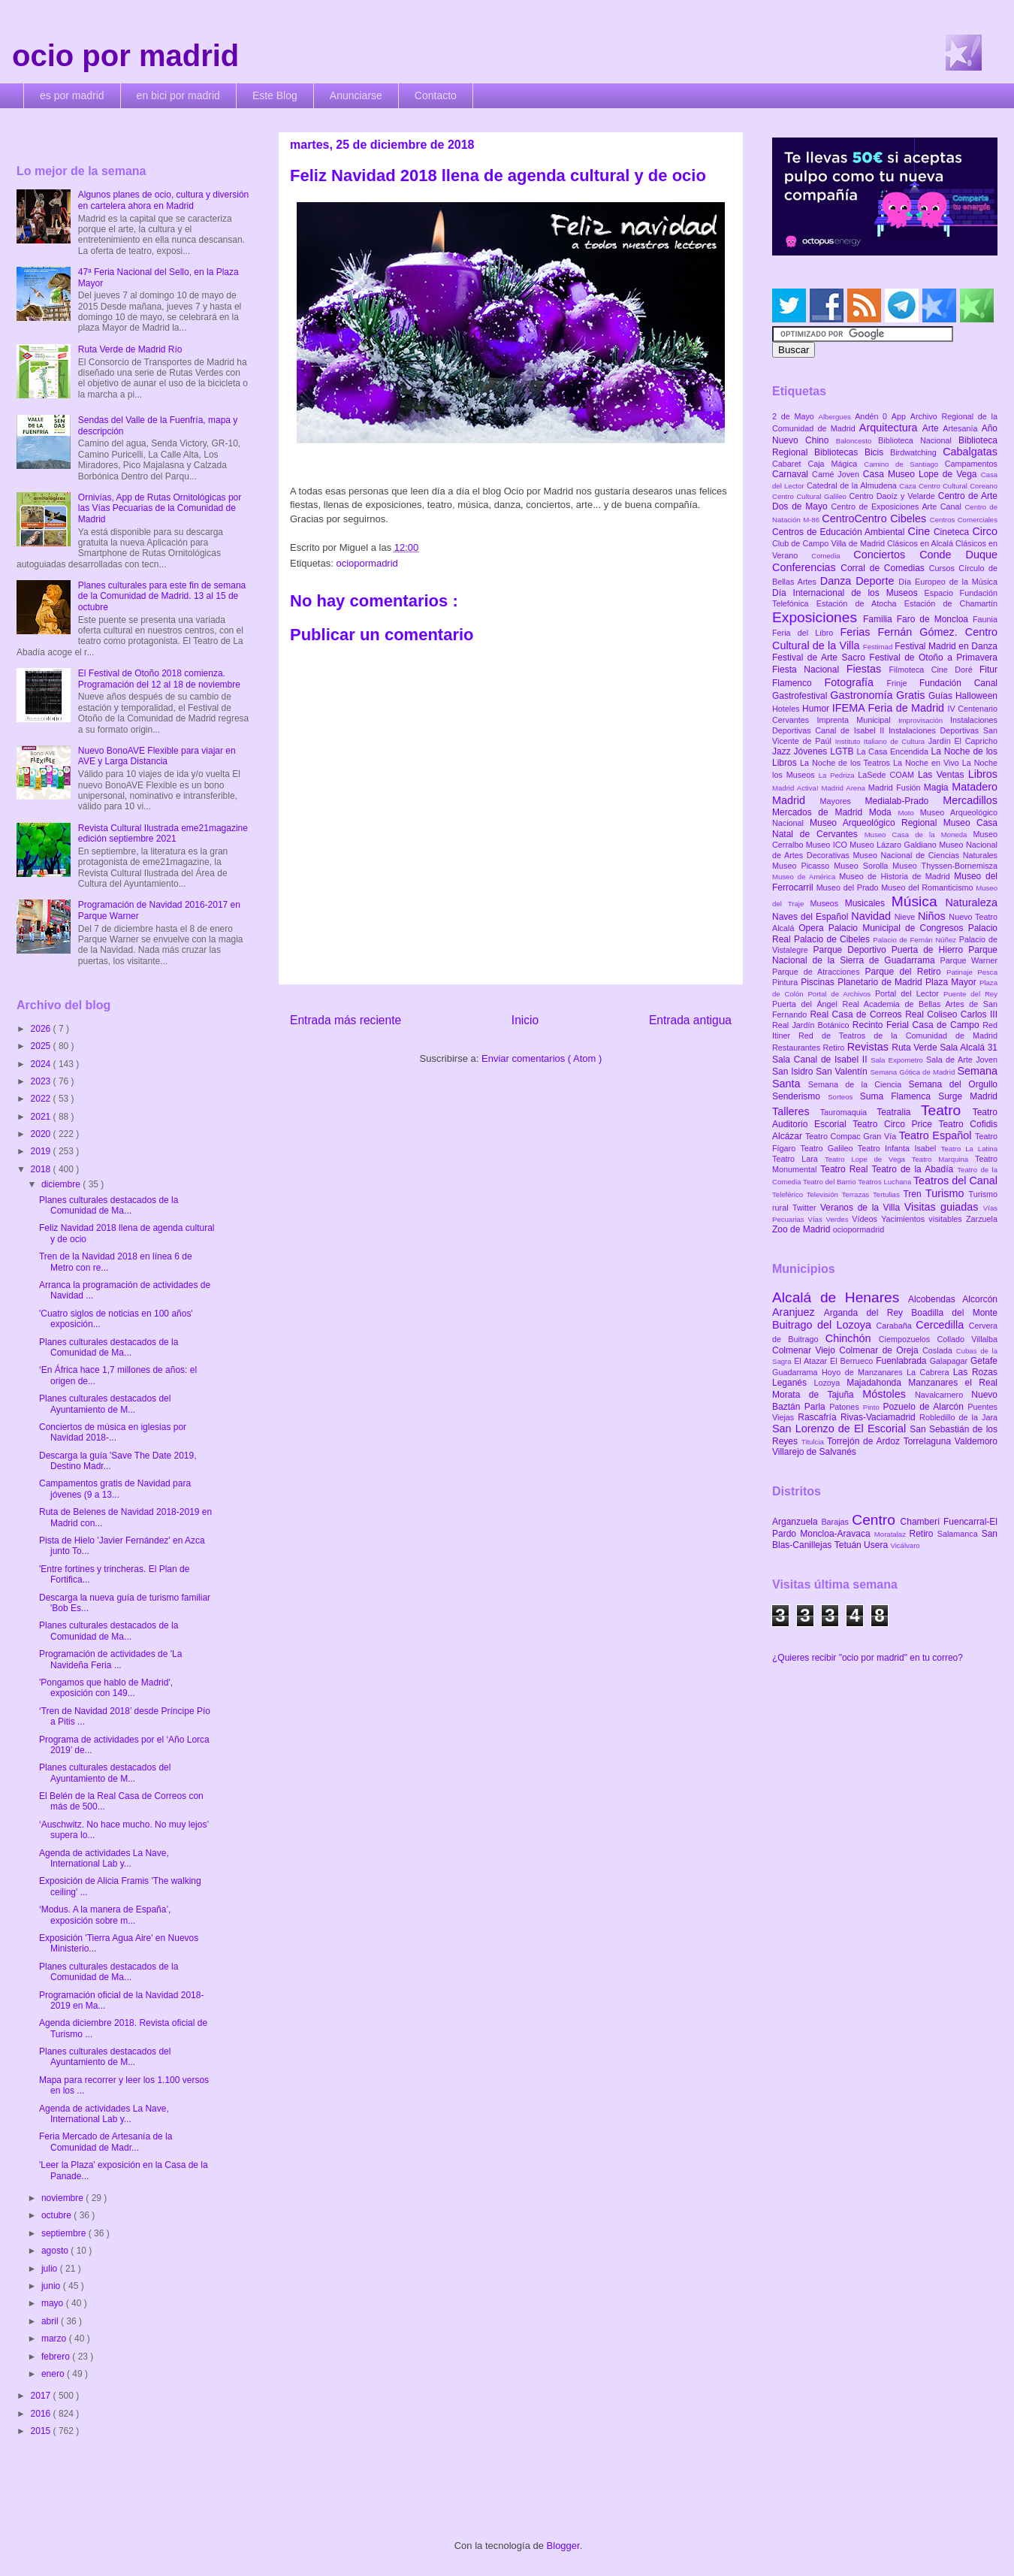 The width and height of the screenshot is (1014, 2576). What do you see at coordinates (836, 1521) in the screenshot?
I see `Barajas` at bounding box center [836, 1521].